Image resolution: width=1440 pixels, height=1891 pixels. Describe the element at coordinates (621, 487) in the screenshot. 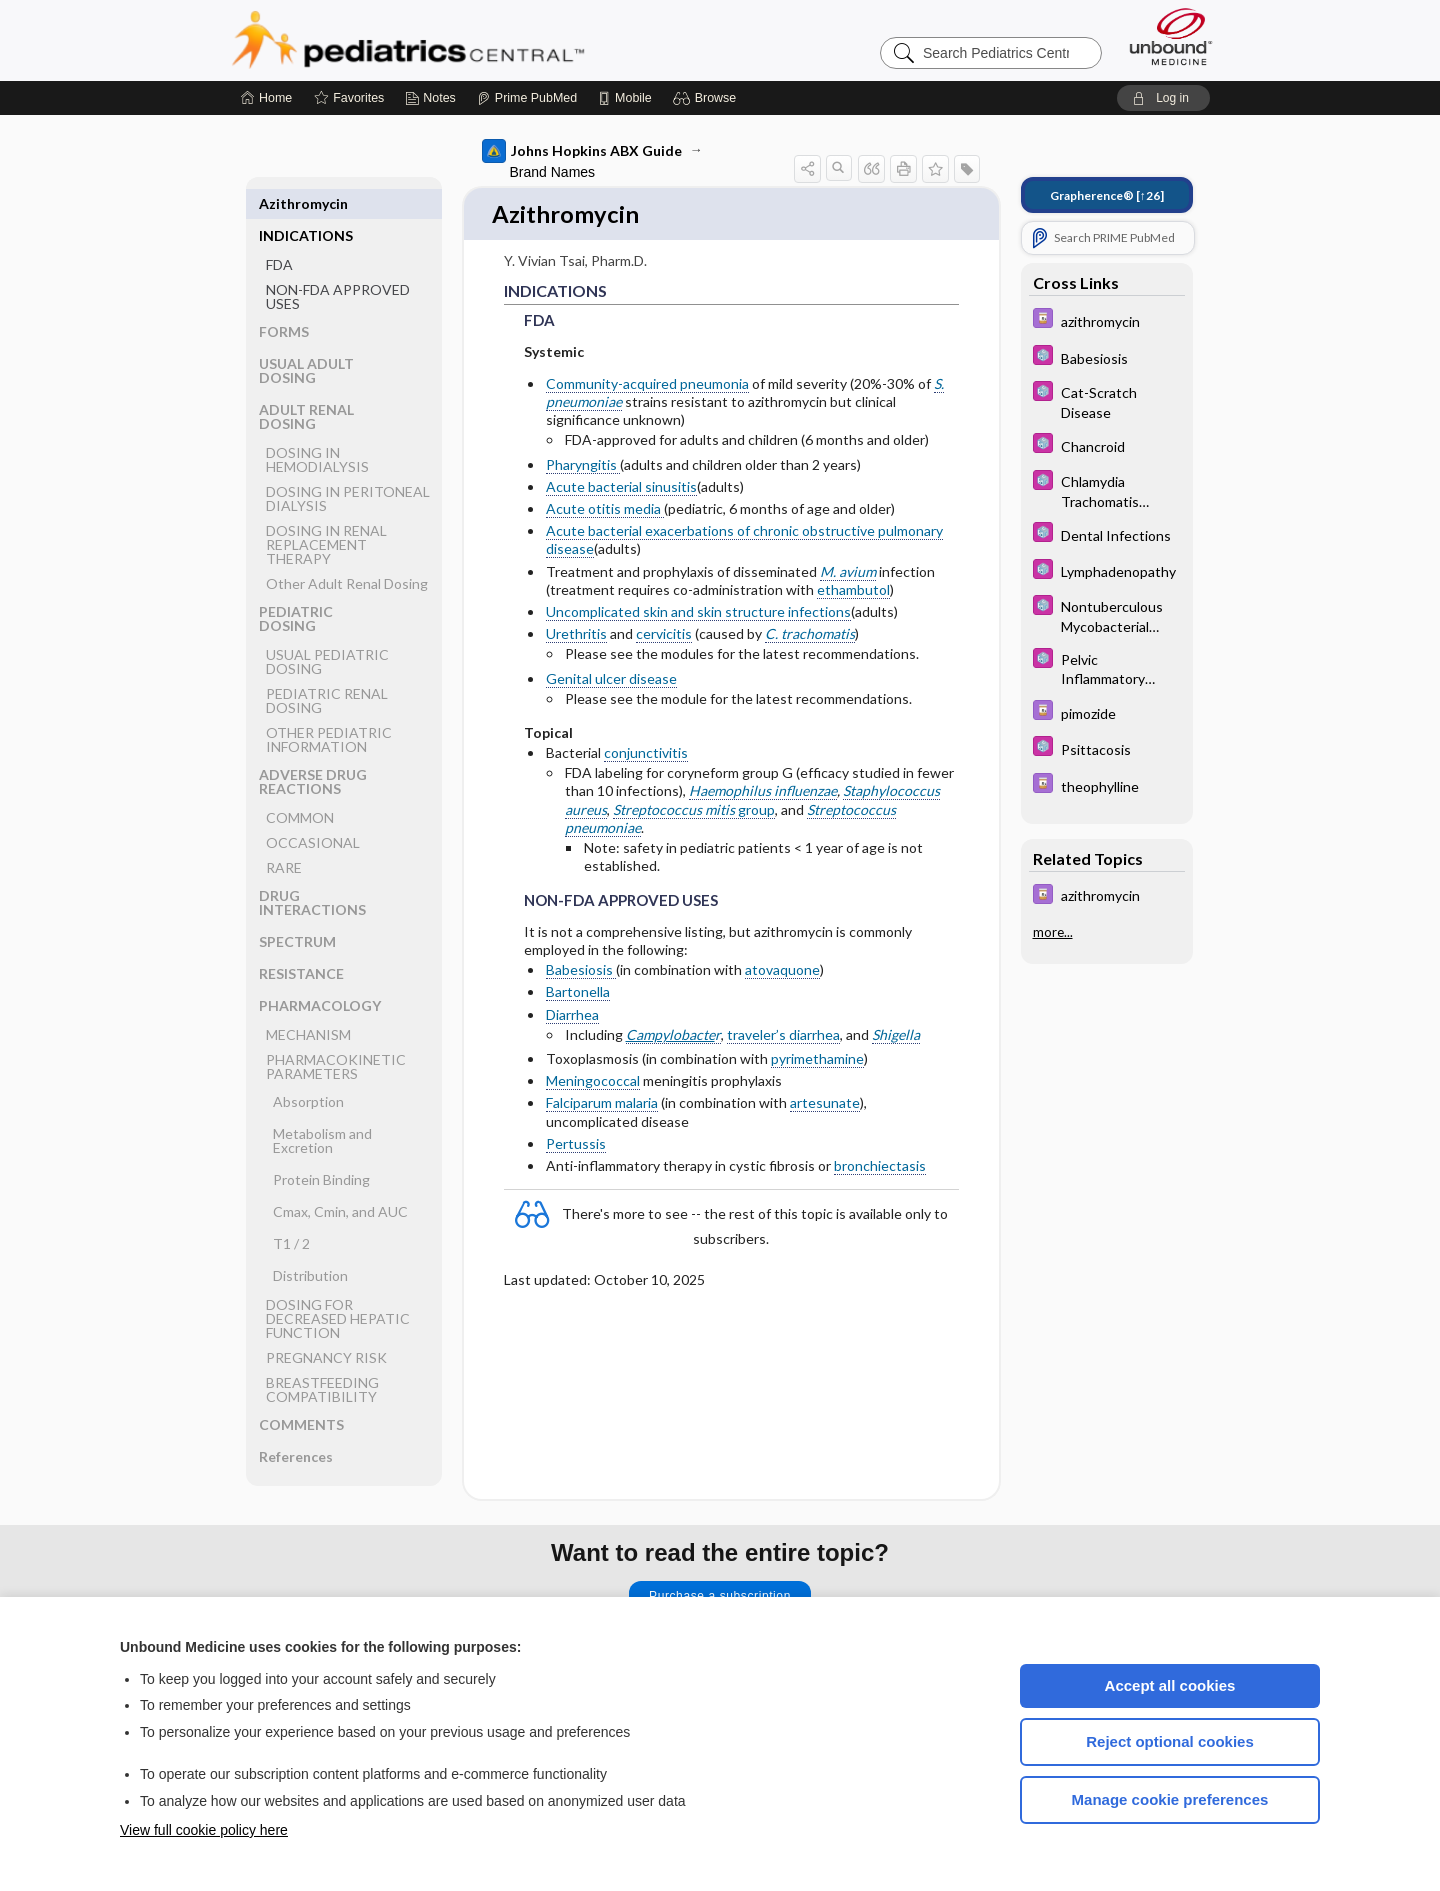

I see `Acute bacterial sinusitis` at that location.